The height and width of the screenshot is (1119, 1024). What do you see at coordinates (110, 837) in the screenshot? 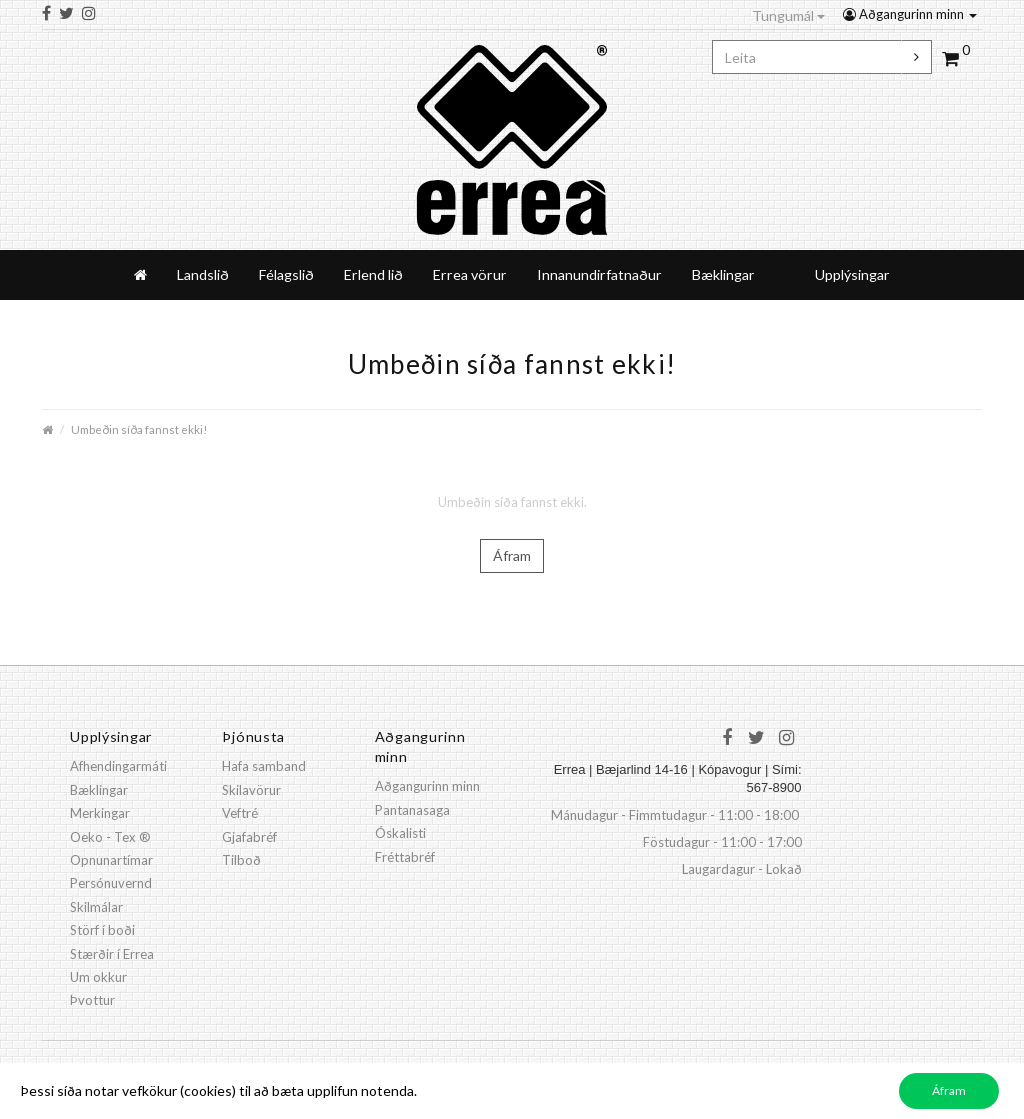
I see `Oeko - Tex ®` at bounding box center [110, 837].